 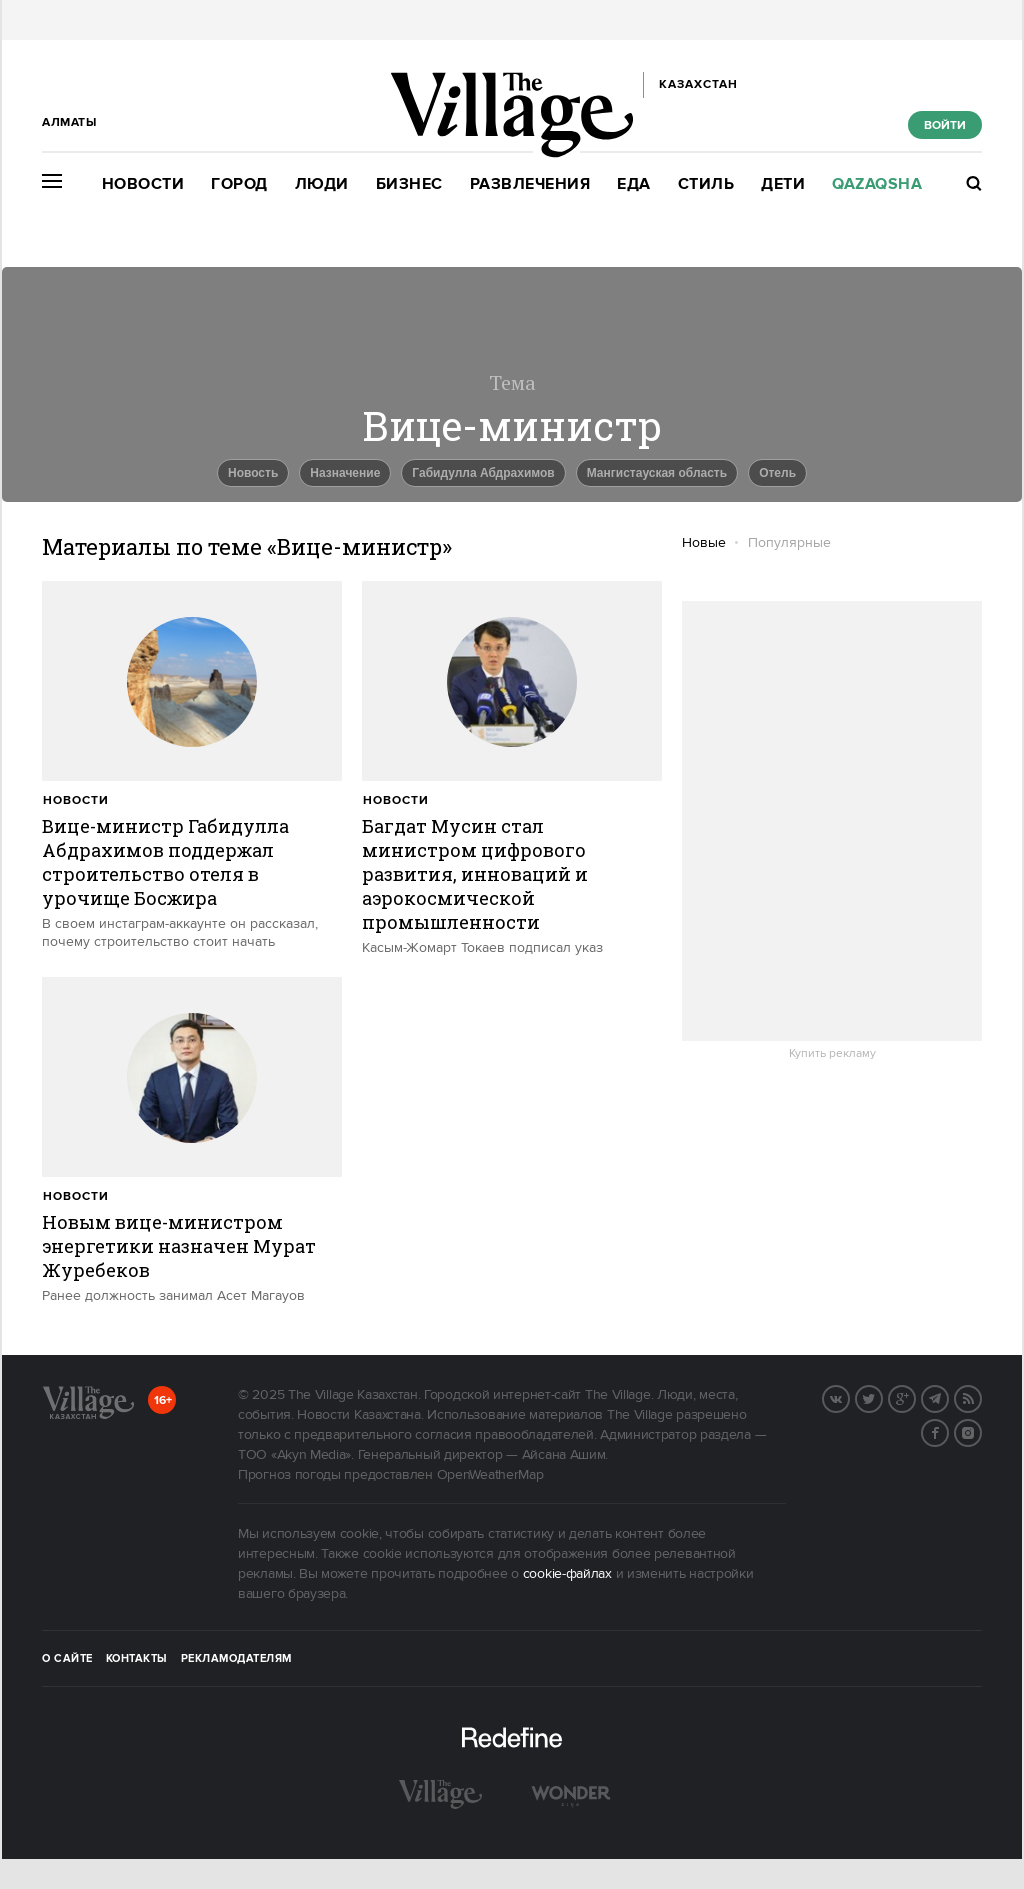 I want to click on Еда, so click(x=634, y=184).